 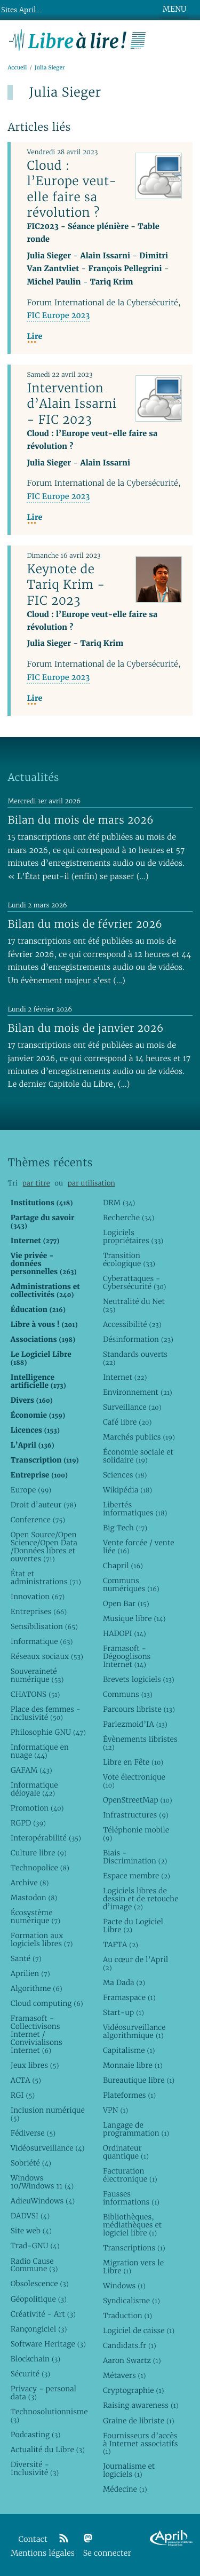 What do you see at coordinates (138, 2420) in the screenshot?
I see `Graine de libriste` at bounding box center [138, 2420].